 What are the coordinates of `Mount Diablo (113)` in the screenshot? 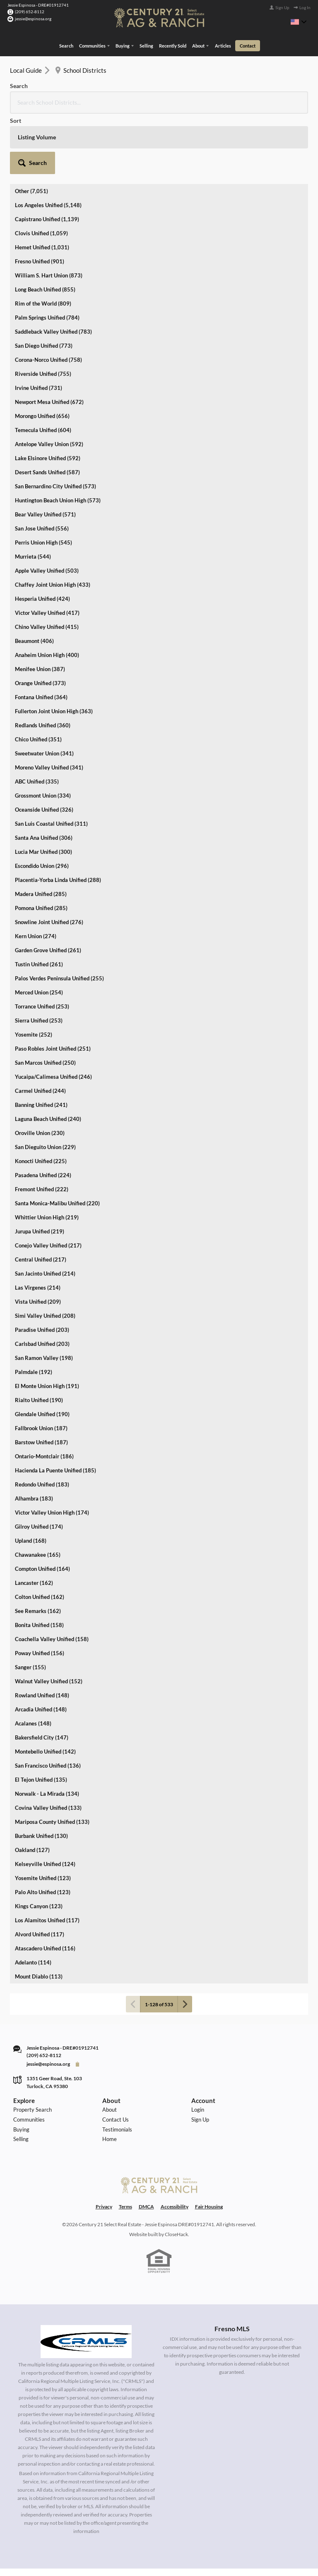 It's located at (39, 1913).